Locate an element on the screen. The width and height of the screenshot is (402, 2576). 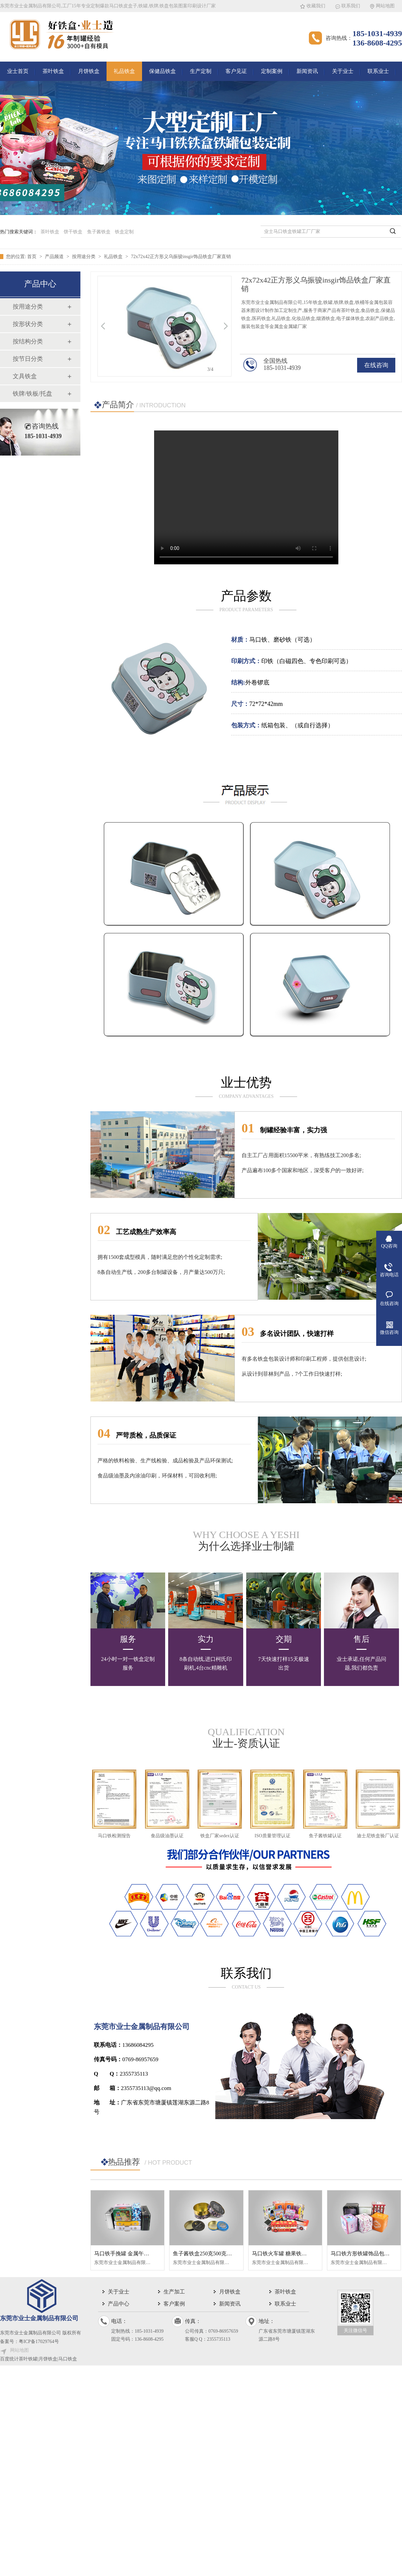
月饼铁盒 is located at coordinates (88, 71).